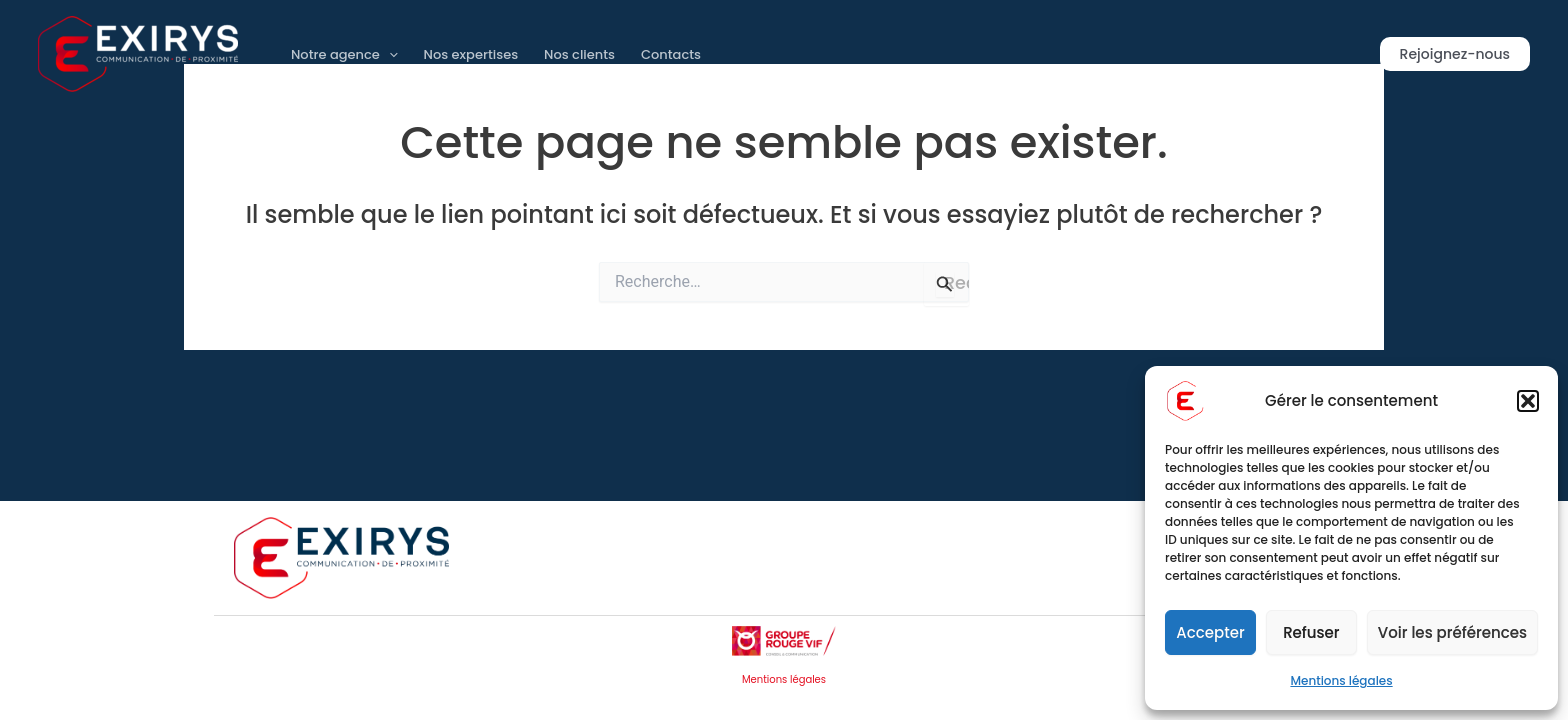  Describe the element at coordinates (1528, 401) in the screenshot. I see `[button]` at that location.